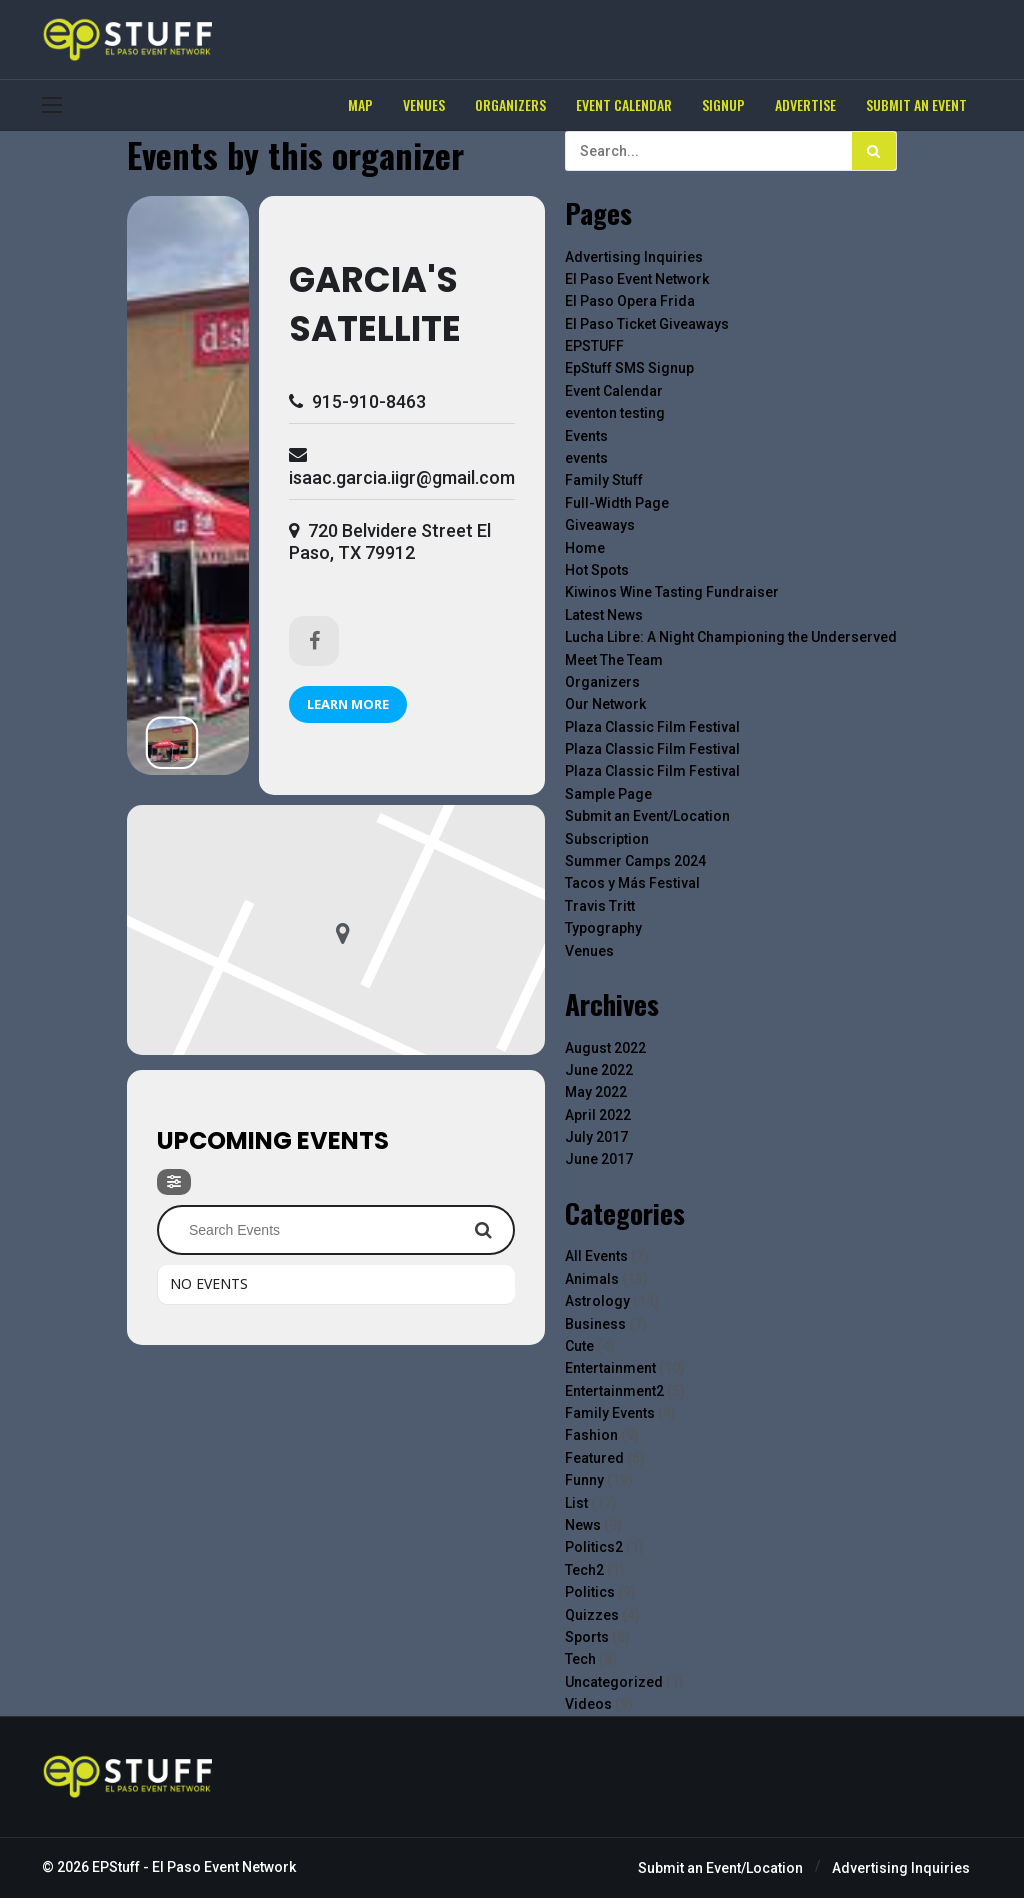 The image size is (1024, 1898). What do you see at coordinates (632, 883) in the screenshot?
I see `Tacos y Más Festival` at bounding box center [632, 883].